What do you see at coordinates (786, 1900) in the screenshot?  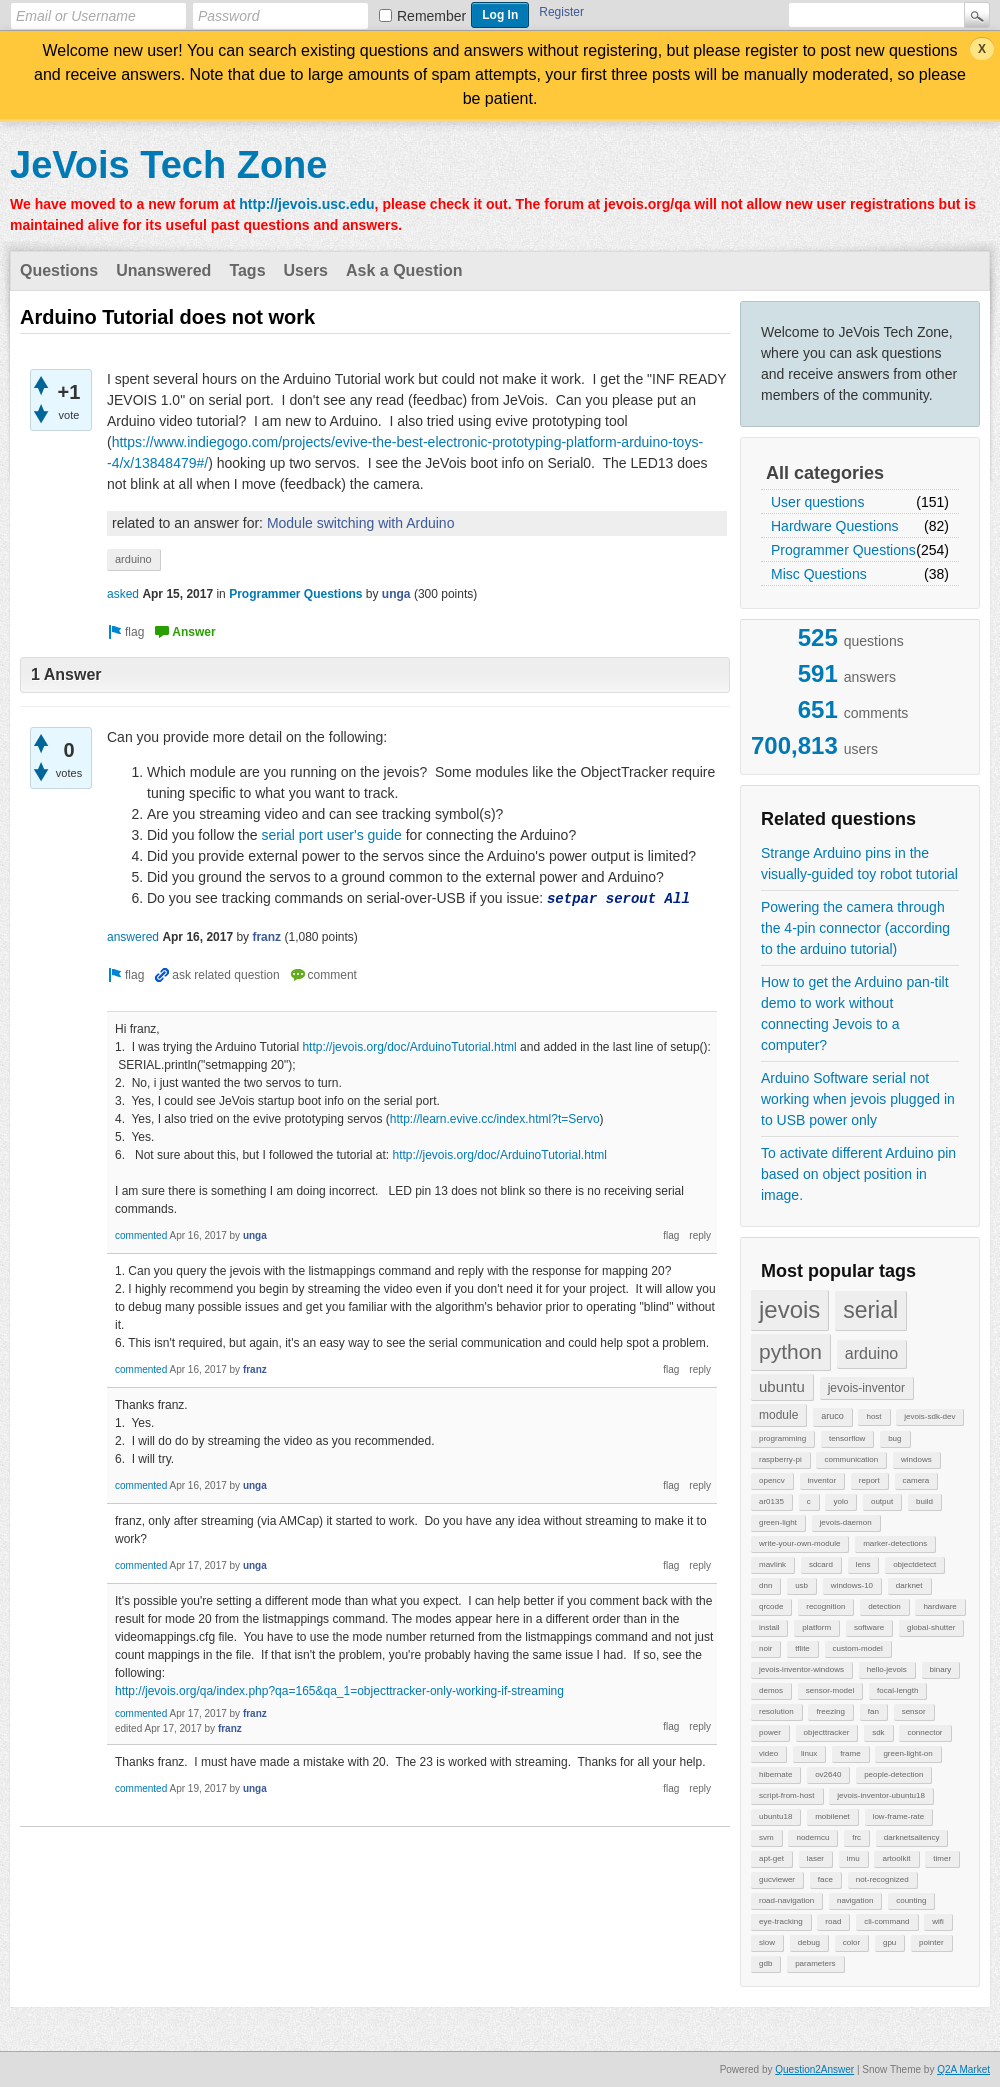 I see `road-navigation` at bounding box center [786, 1900].